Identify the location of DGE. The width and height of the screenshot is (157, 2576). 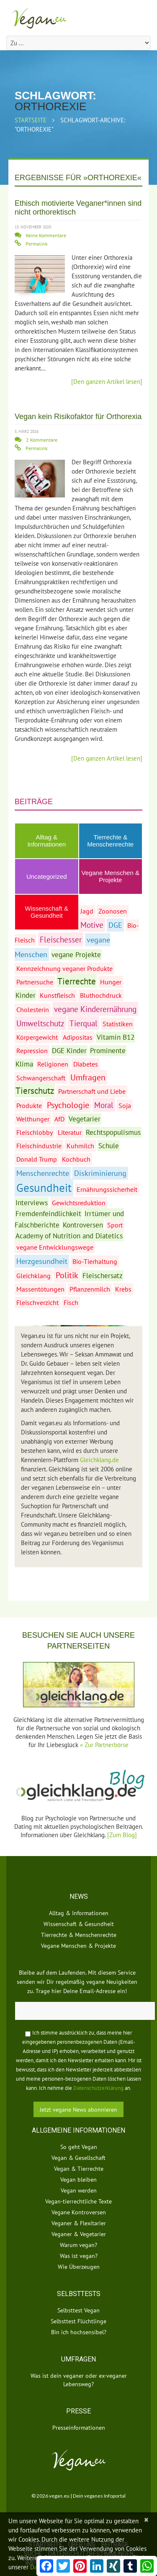
(115, 925).